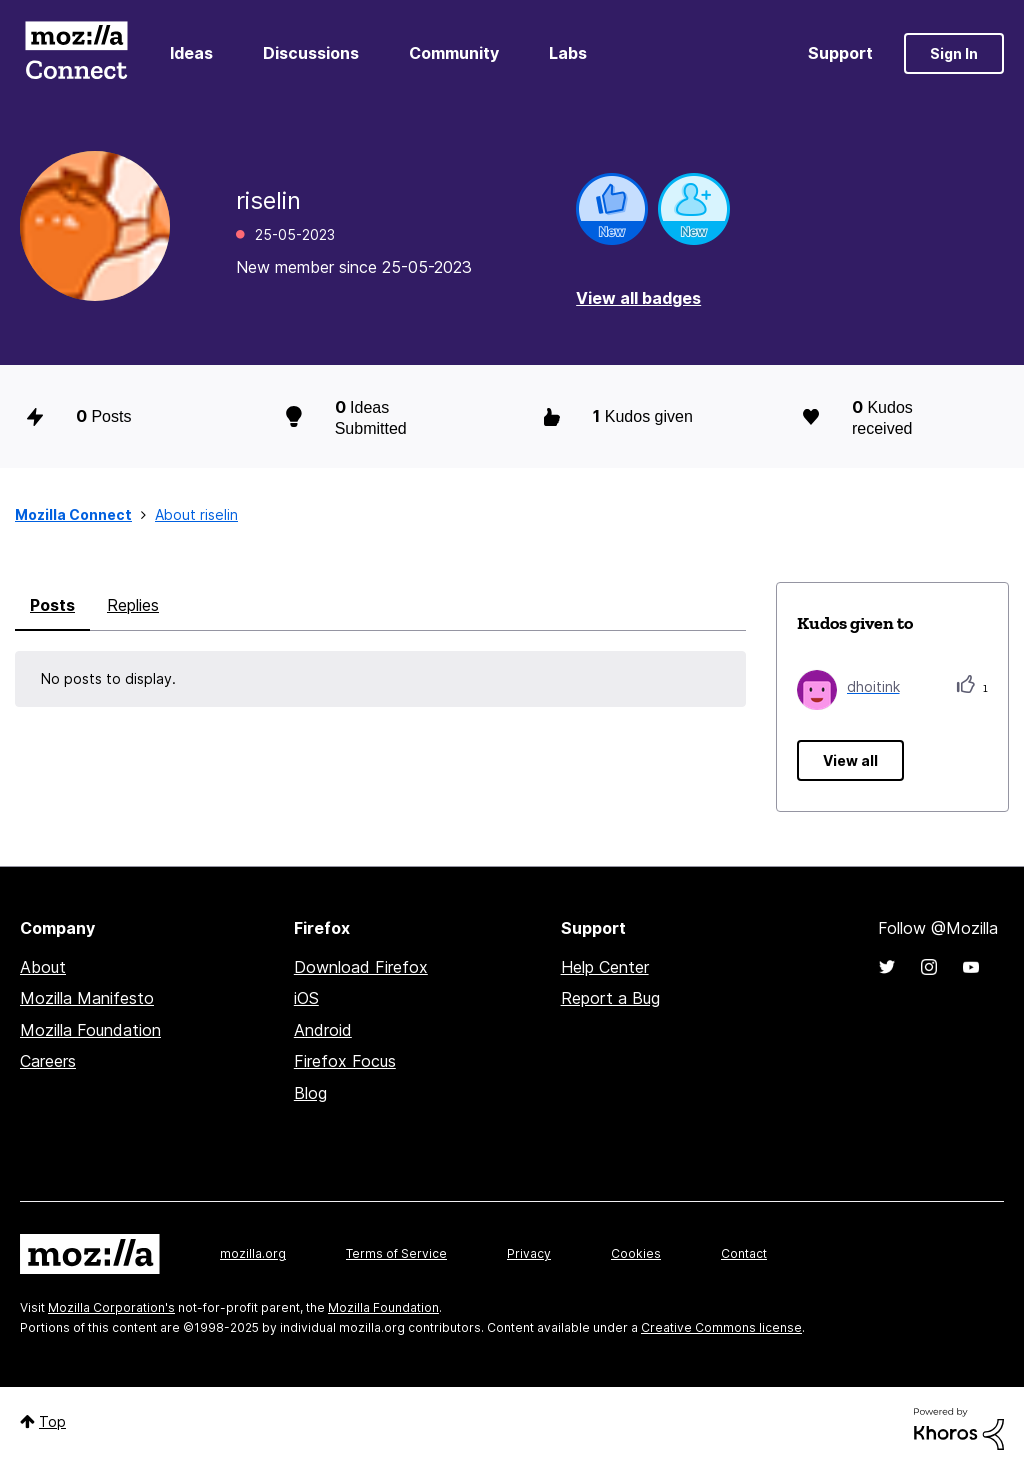 The image size is (1024, 1470). I want to click on Careers, so click(48, 1061).